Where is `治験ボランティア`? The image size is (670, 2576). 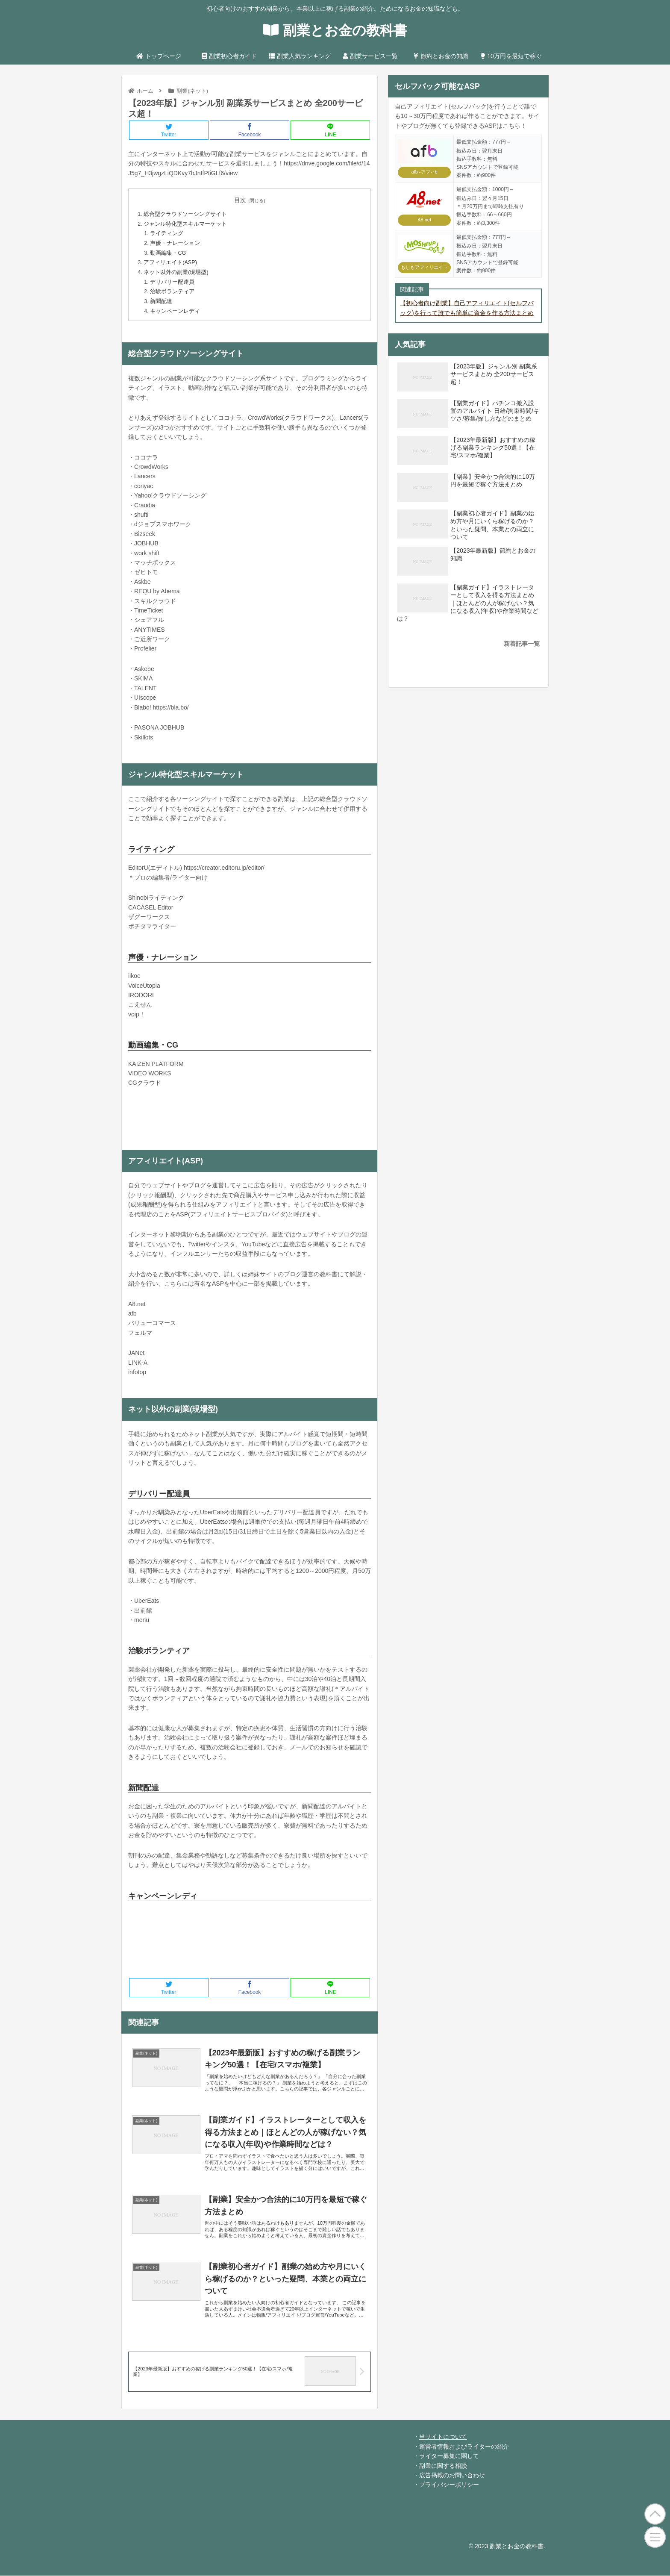 治験ボランティア is located at coordinates (172, 291).